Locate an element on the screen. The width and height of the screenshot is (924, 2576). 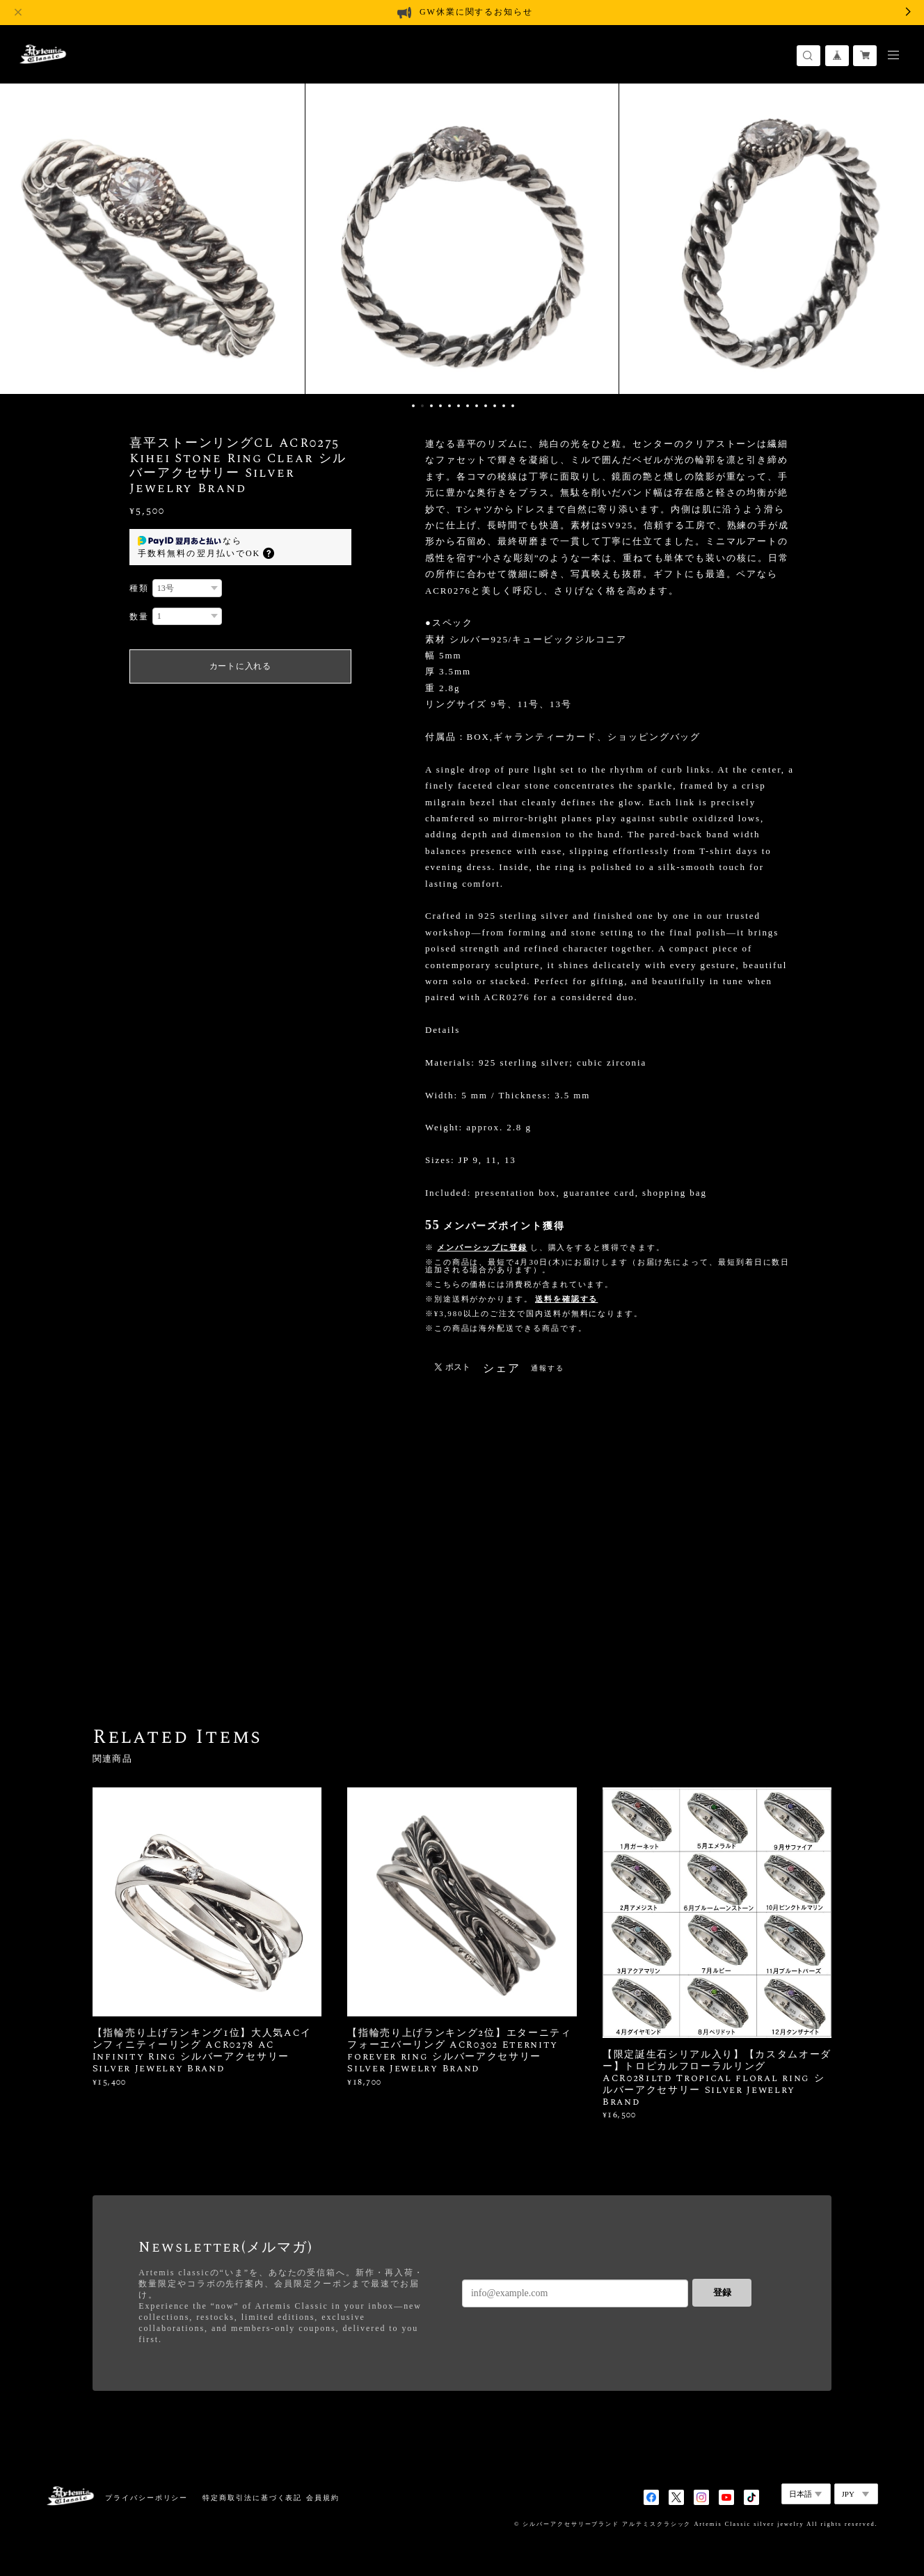
種類 is located at coordinates (139, 588).